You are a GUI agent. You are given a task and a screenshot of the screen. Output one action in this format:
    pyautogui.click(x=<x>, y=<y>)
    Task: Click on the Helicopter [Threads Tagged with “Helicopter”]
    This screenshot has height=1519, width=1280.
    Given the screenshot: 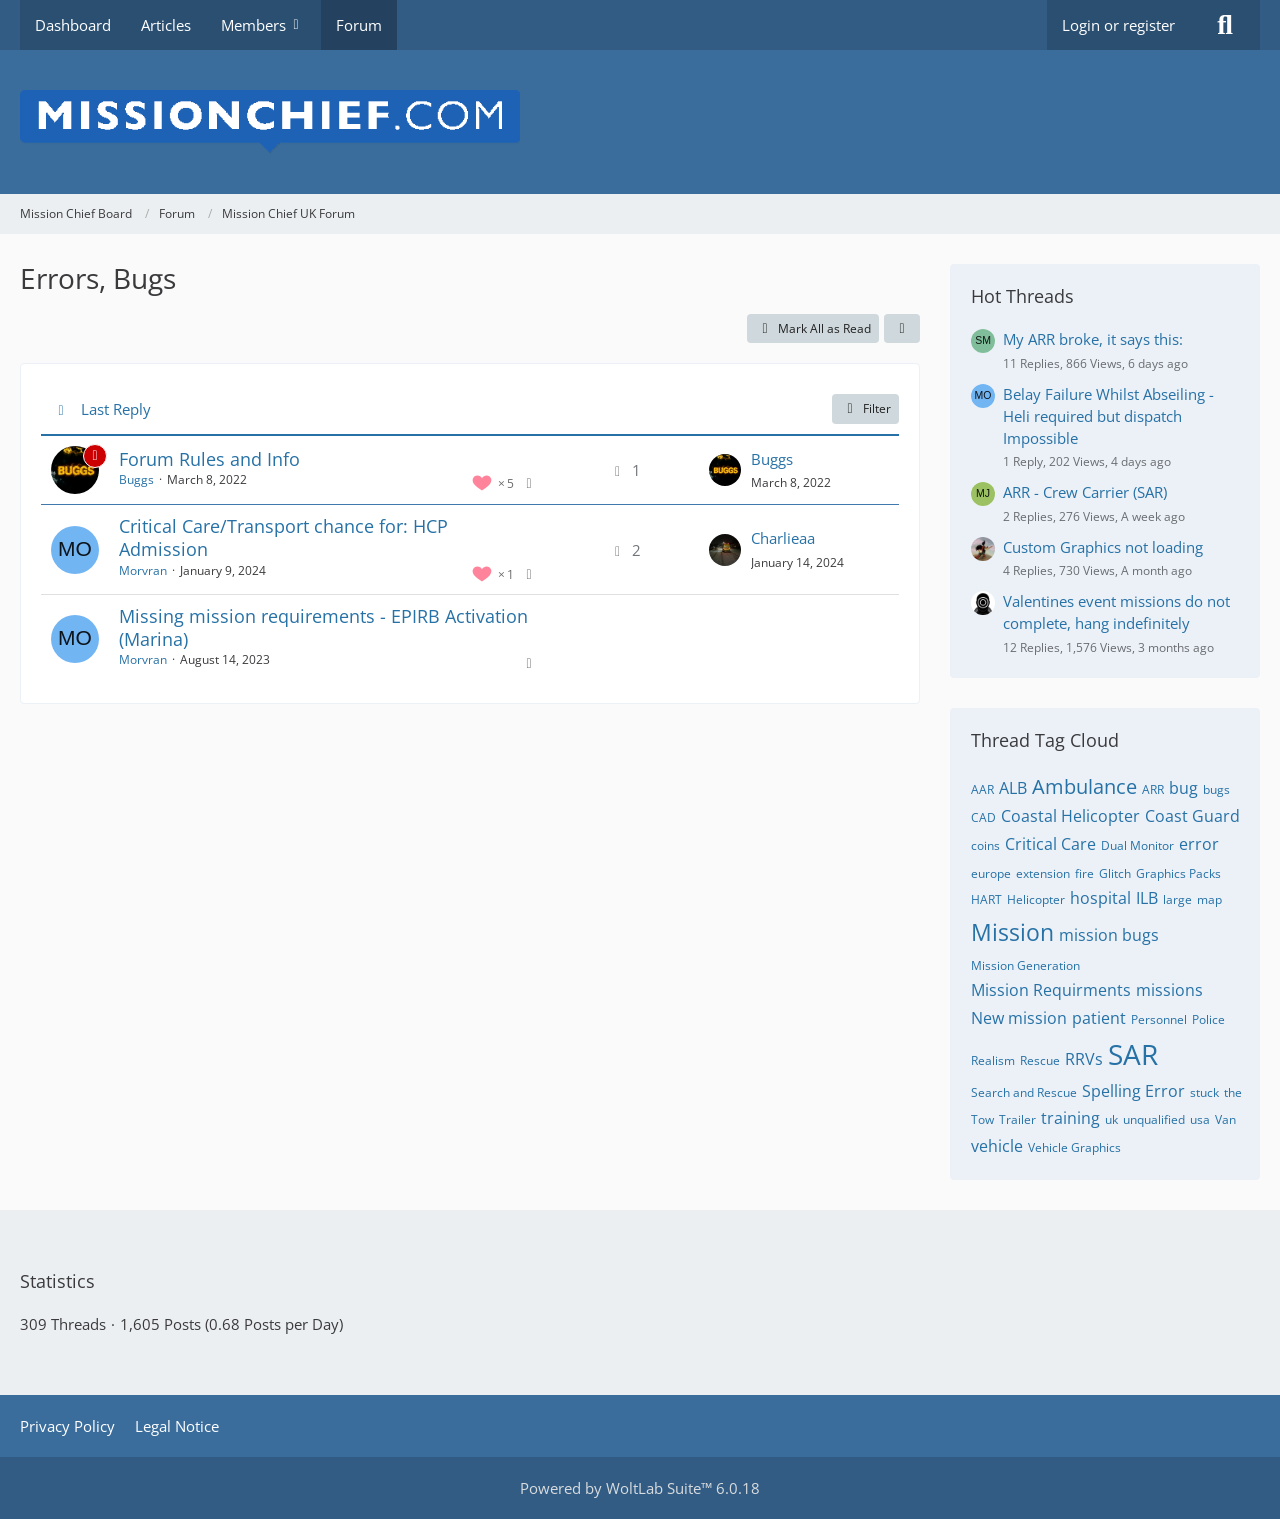 What is the action you would take?
    pyautogui.click(x=1036, y=899)
    